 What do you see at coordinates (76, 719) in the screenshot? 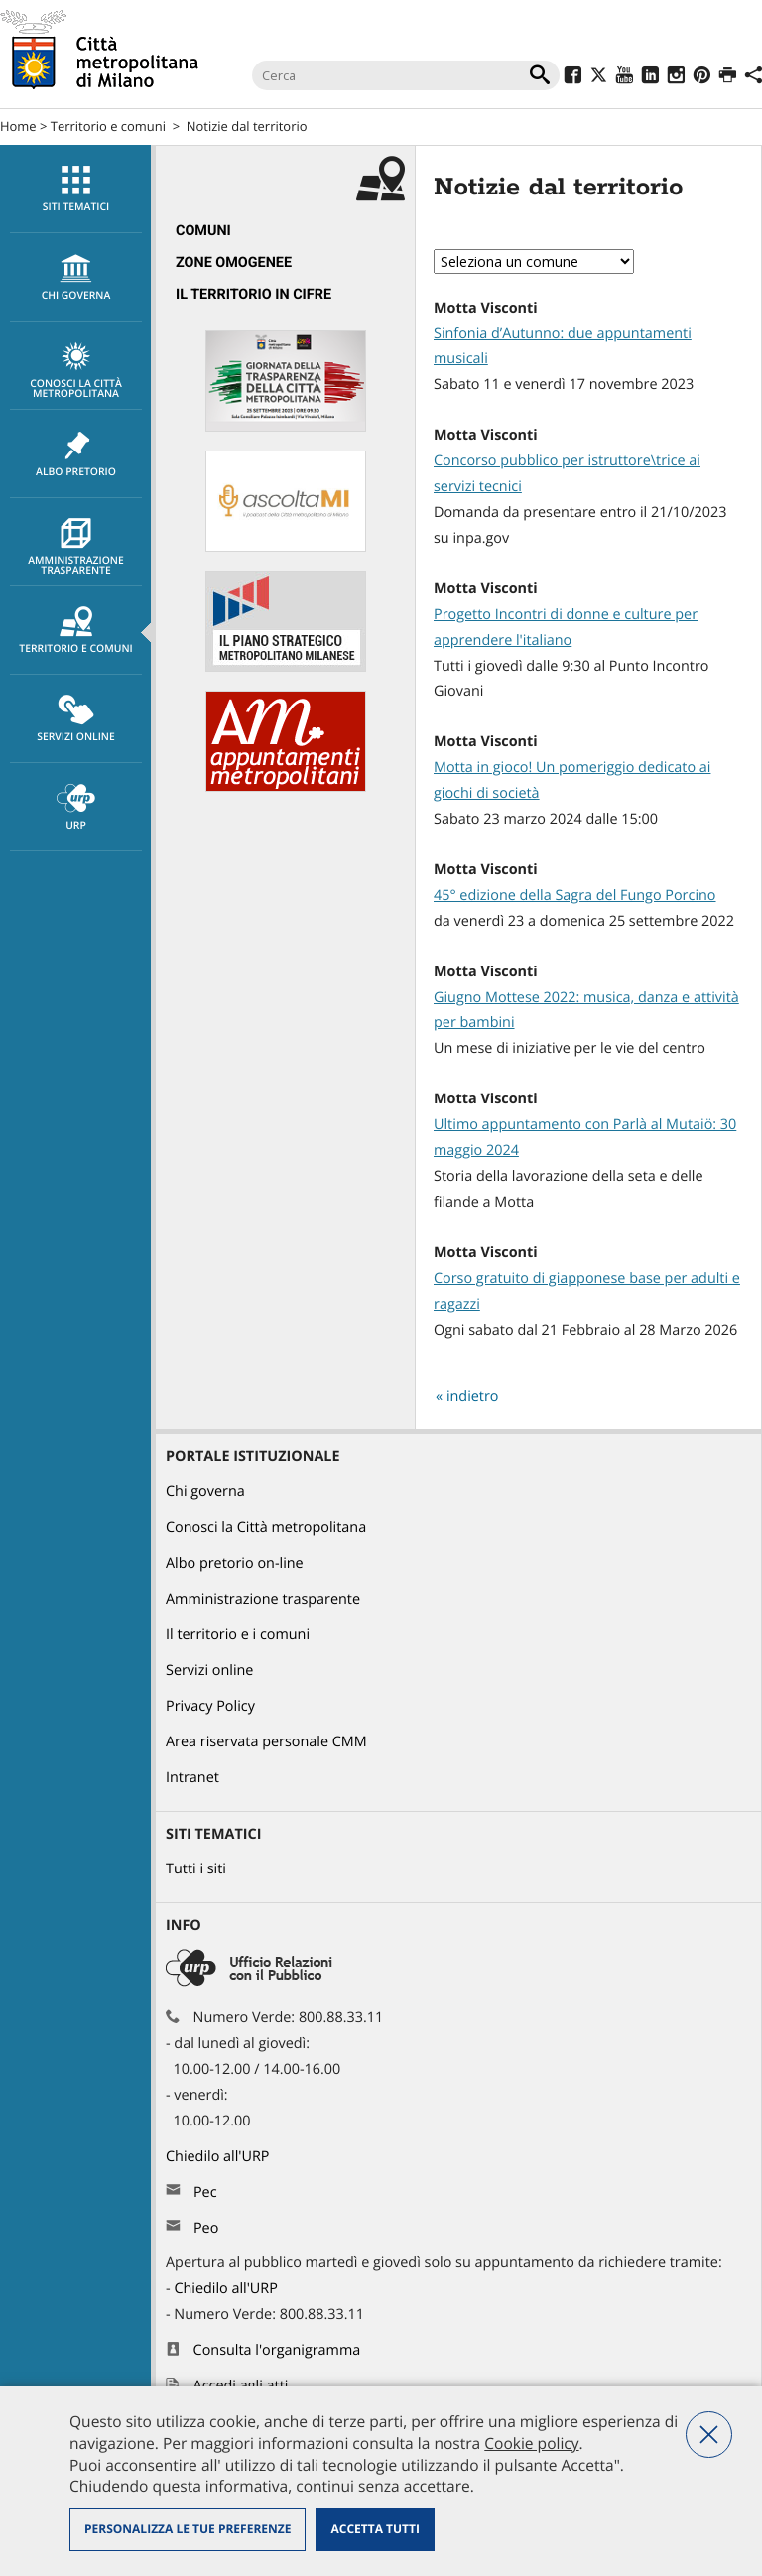
I see `Servizi online` at bounding box center [76, 719].